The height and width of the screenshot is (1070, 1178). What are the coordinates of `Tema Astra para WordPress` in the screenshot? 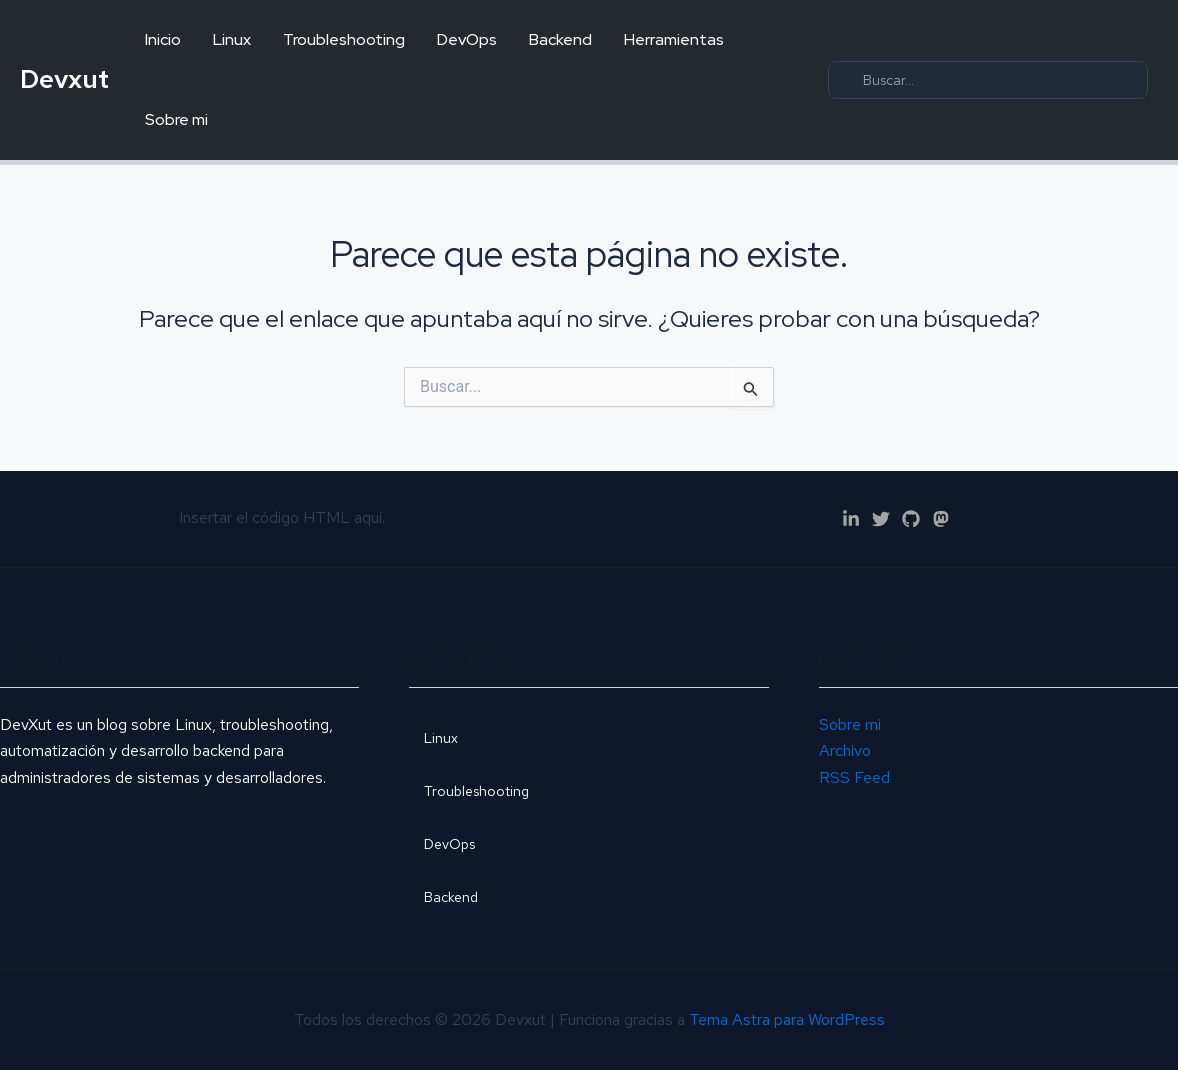 It's located at (787, 1019).